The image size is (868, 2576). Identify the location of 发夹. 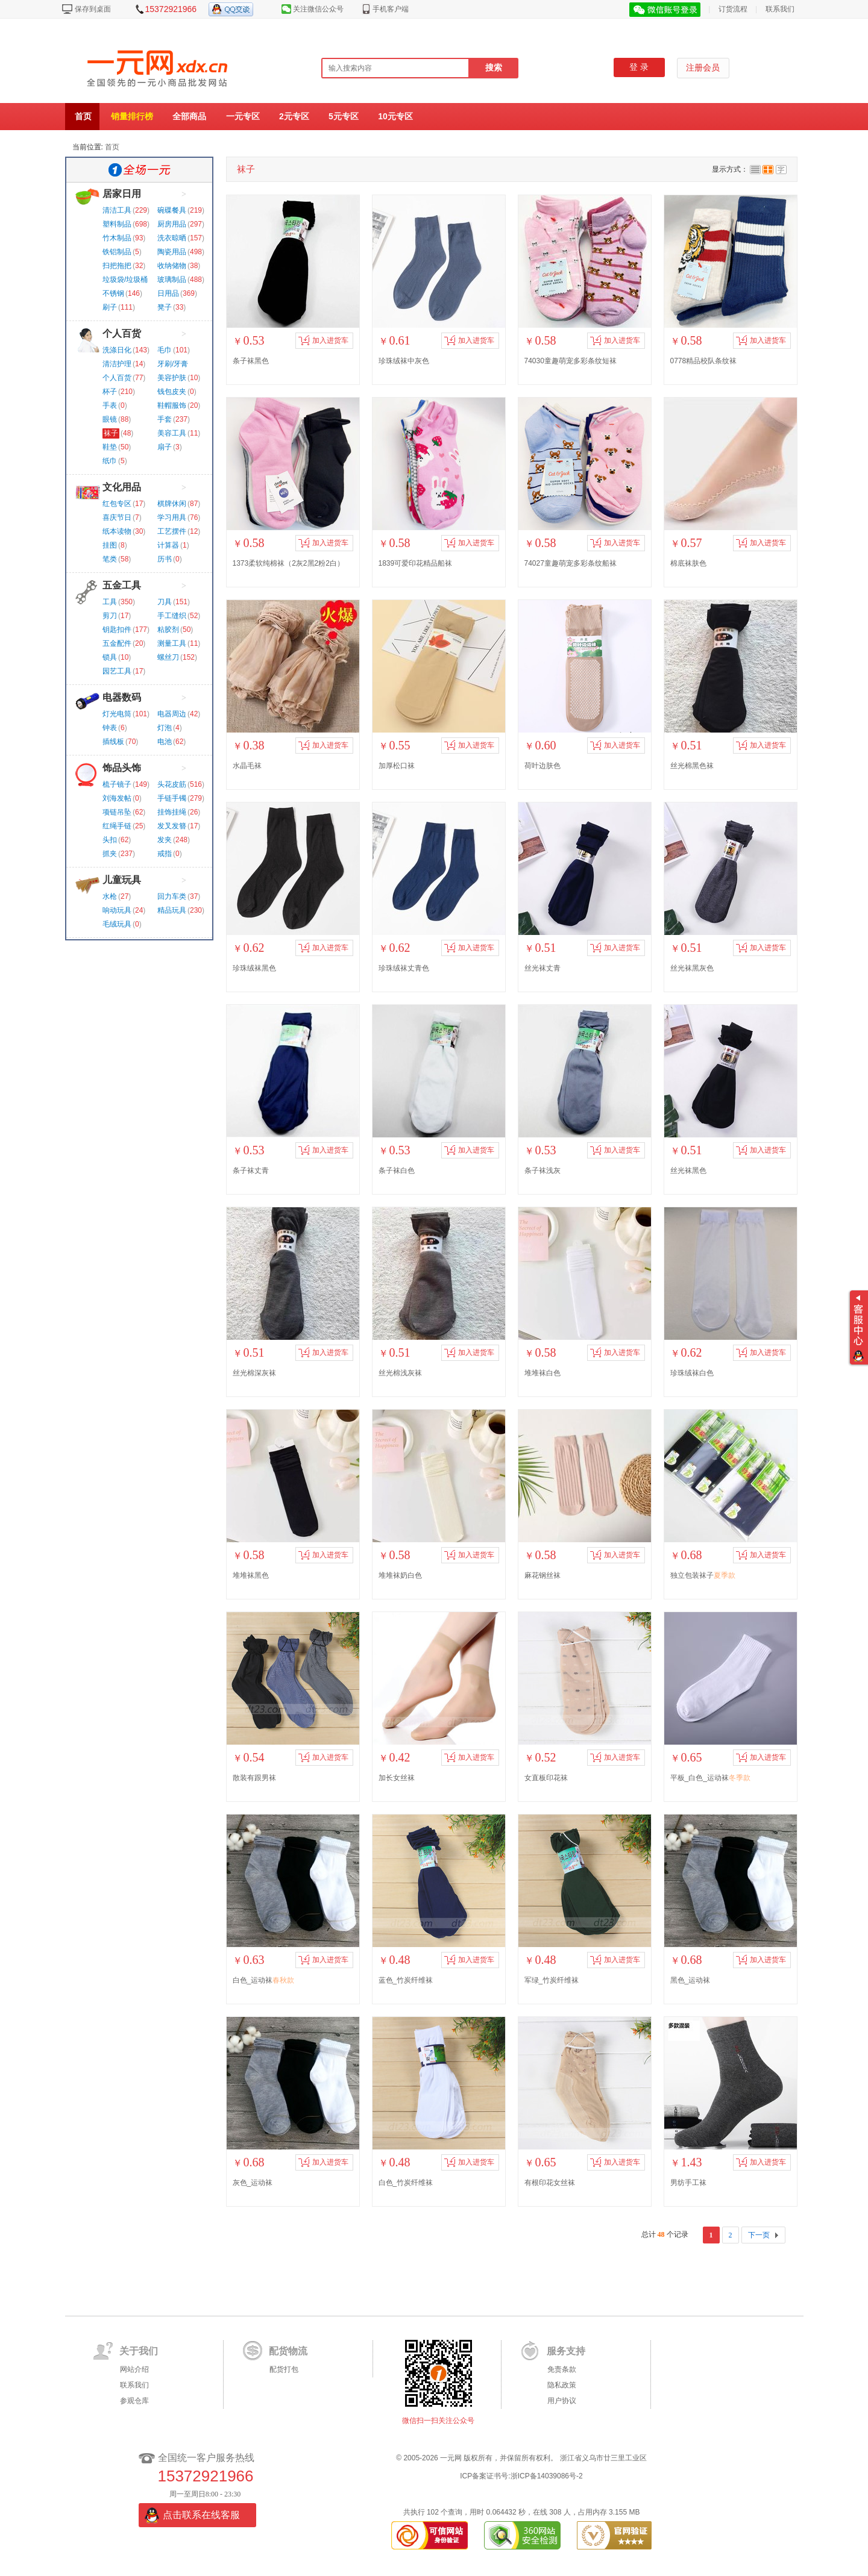
(164, 840).